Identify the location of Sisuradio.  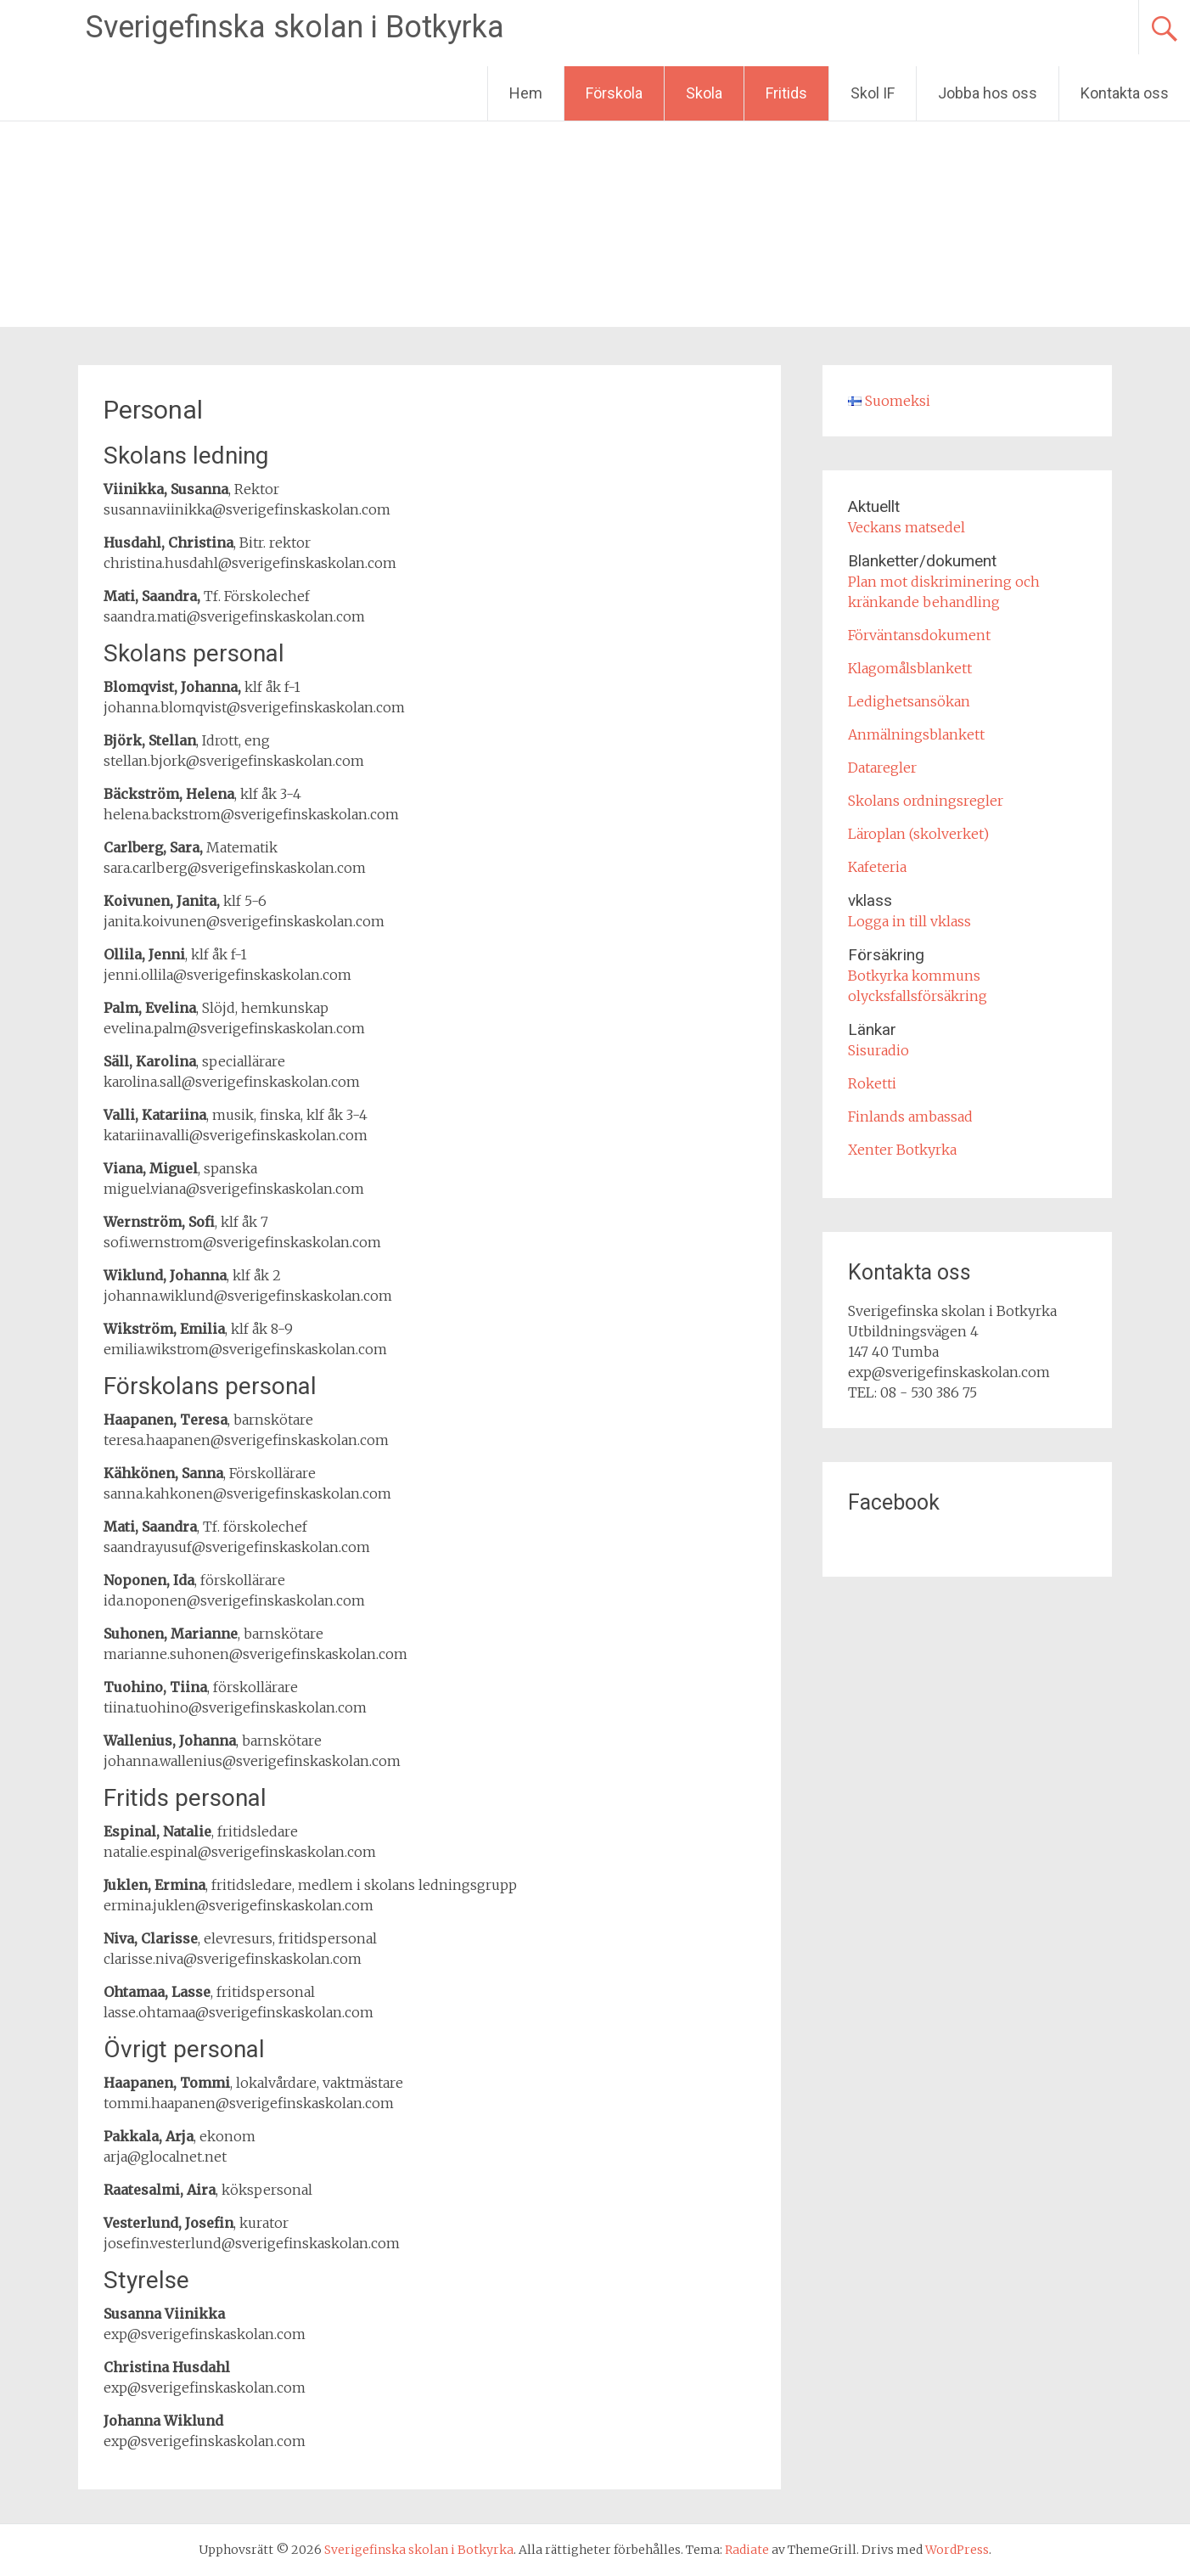
(878, 1050).